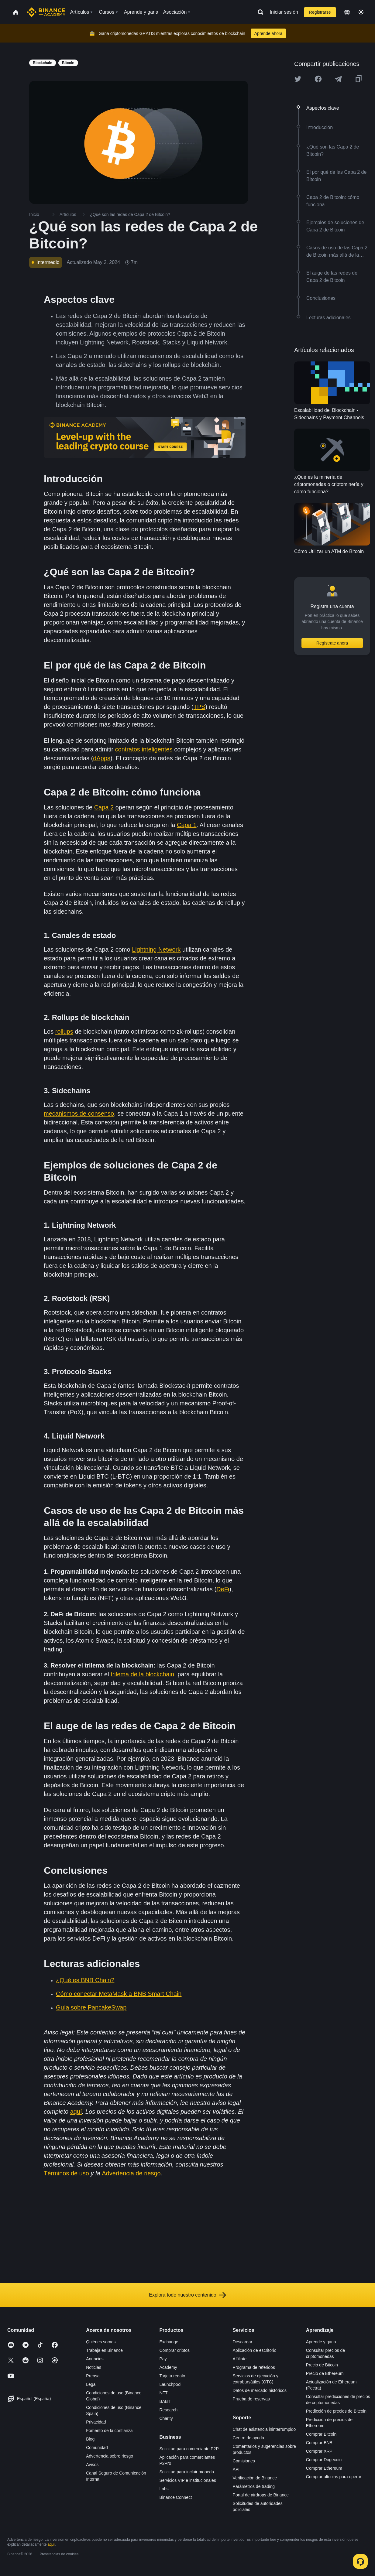  Describe the element at coordinates (119, 1993) in the screenshot. I see `Cómo conectar MetaMask a BNB Smart Chain` at that location.